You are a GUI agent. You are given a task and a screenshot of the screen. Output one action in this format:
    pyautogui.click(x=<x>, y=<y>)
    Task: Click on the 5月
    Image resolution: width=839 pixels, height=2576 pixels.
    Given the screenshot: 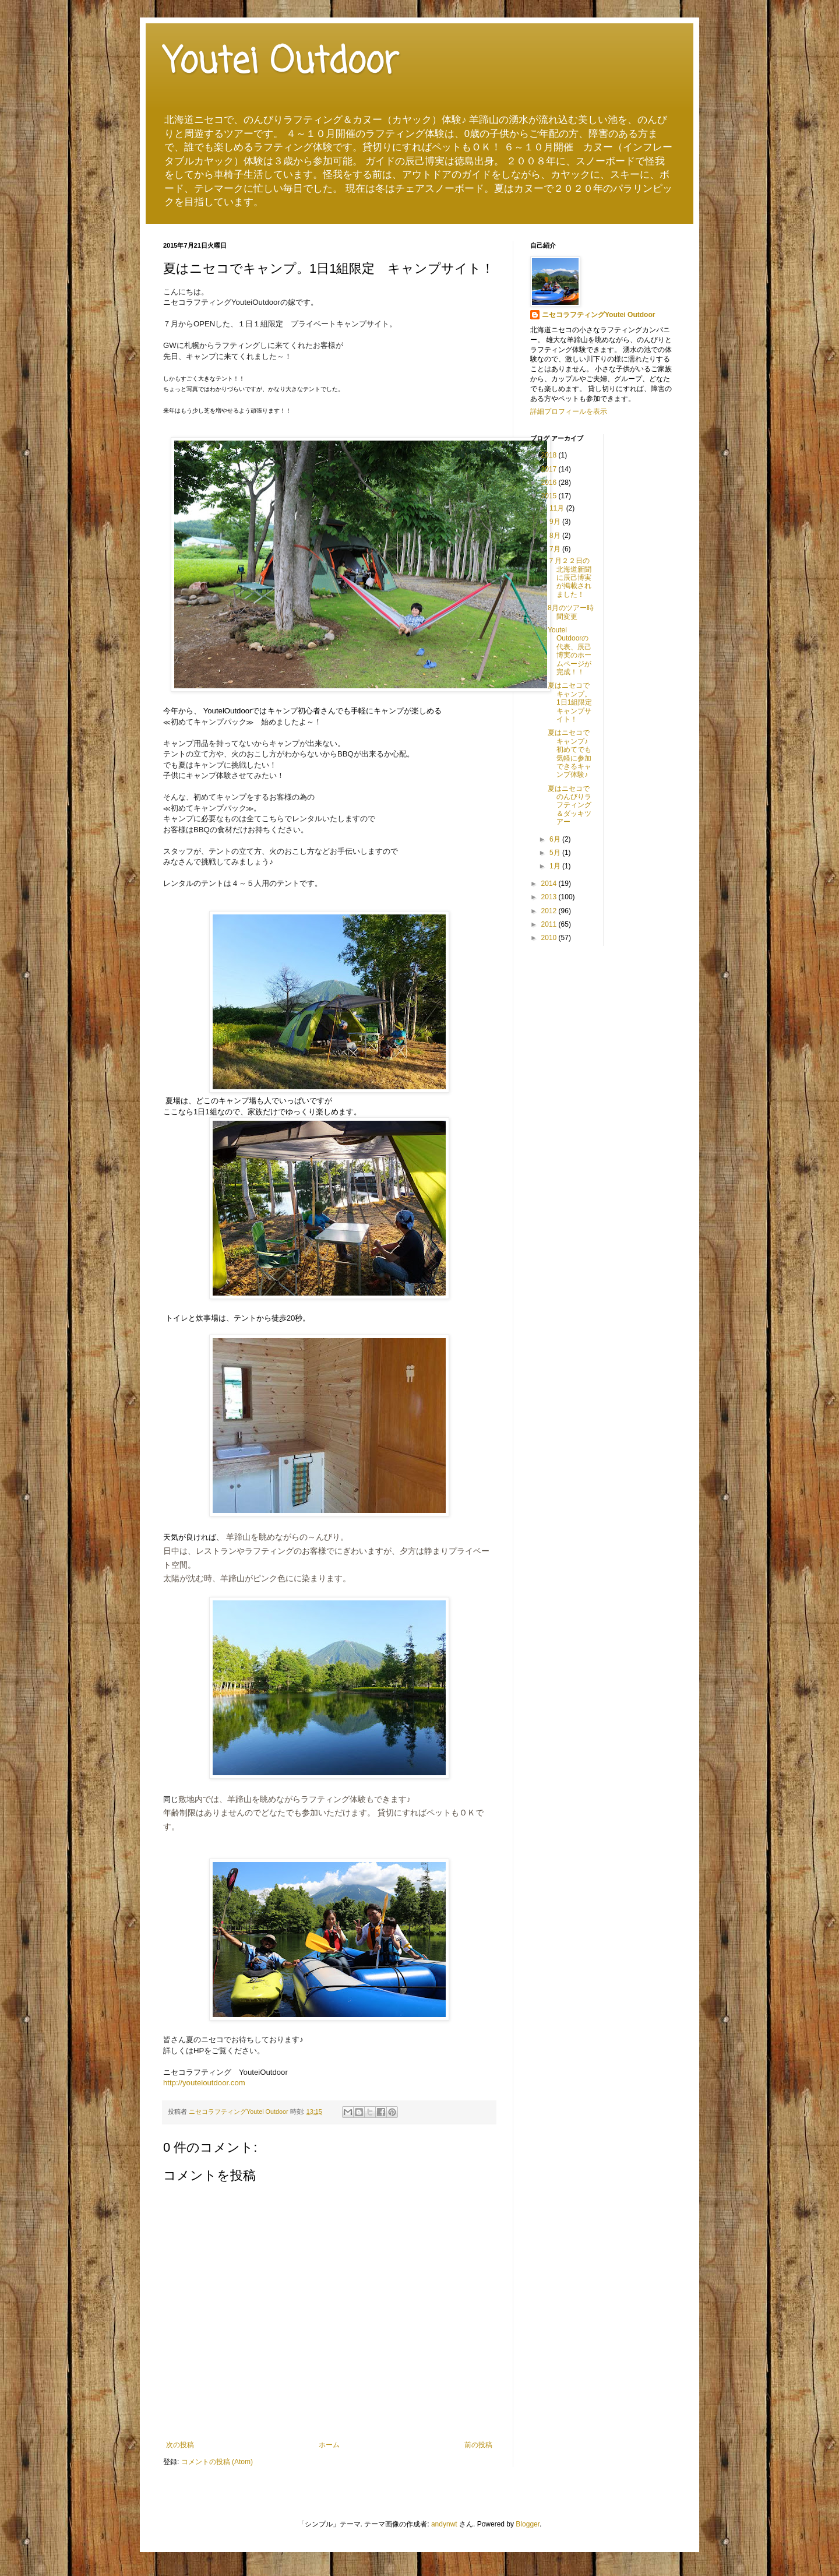 What is the action you would take?
    pyautogui.click(x=555, y=853)
    